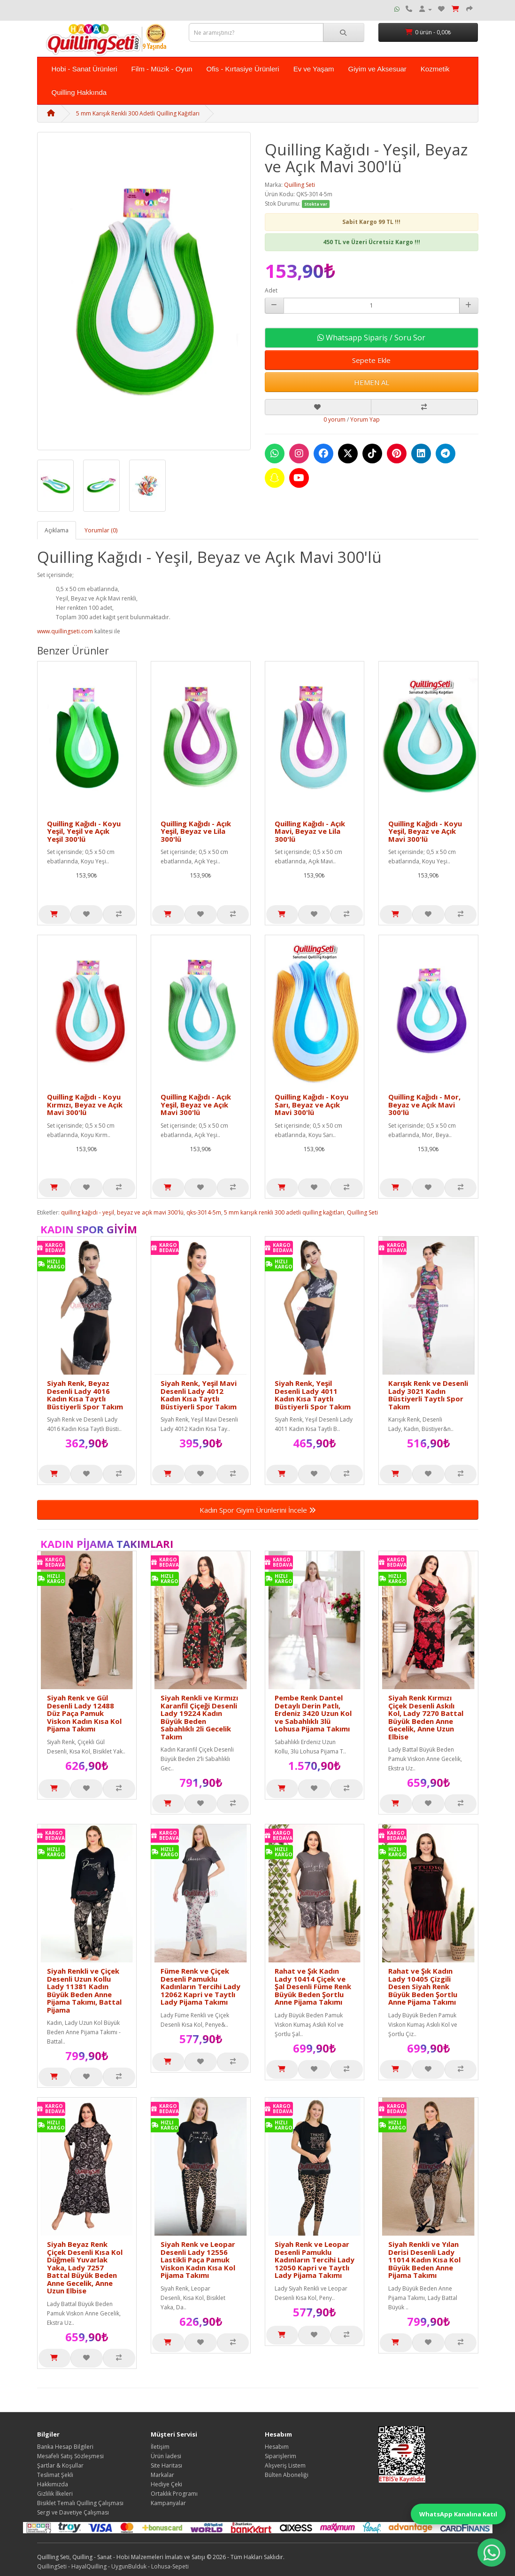 The height and width of the screenshot is (2576, 515). What do you see at coordinates (425, 831) in the screenshot?
I see `Quilling Kağıdı - Koyu Yeşil, Beyaz ve Açık Mavi 300'lü` at bounding box center [425, 831].